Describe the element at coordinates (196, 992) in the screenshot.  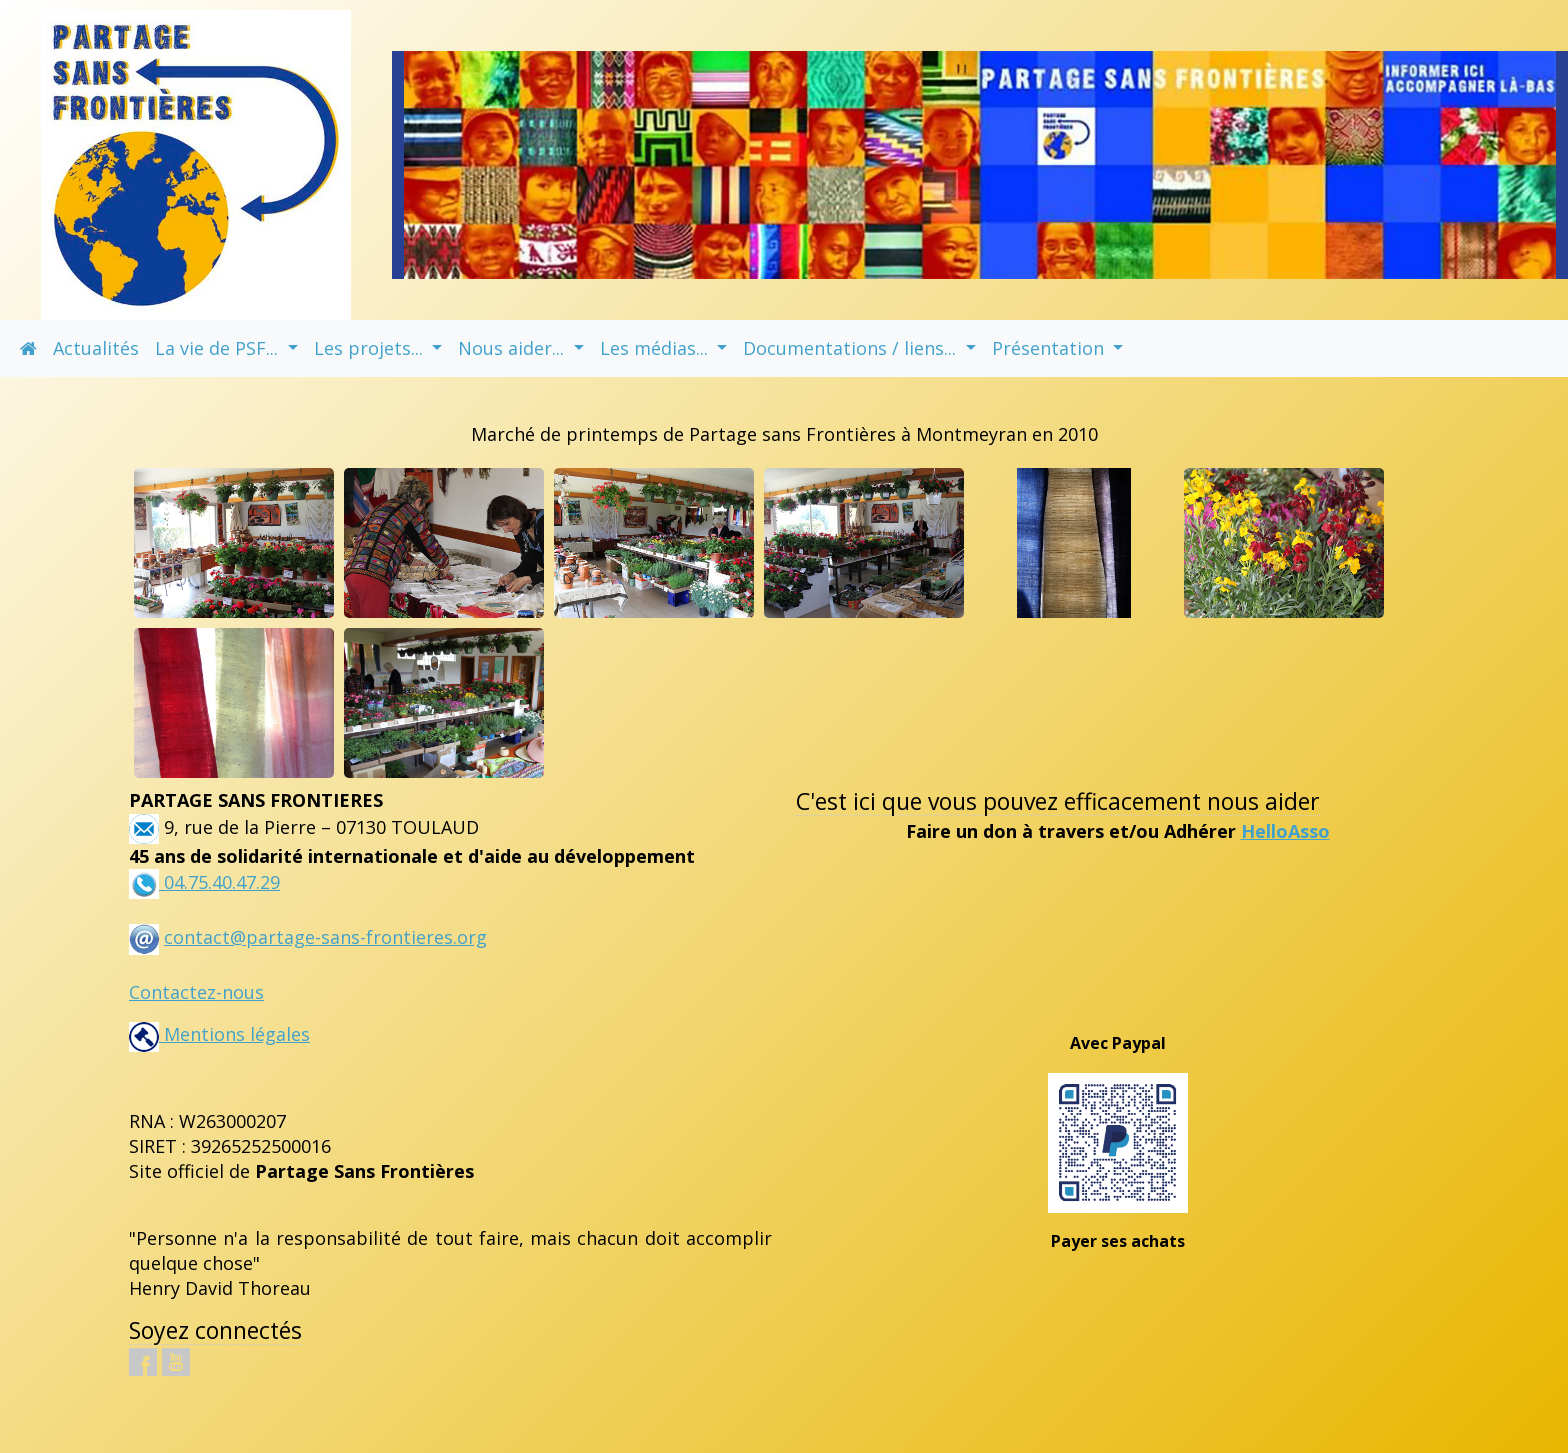
I see `Contactez-nous` at that location.